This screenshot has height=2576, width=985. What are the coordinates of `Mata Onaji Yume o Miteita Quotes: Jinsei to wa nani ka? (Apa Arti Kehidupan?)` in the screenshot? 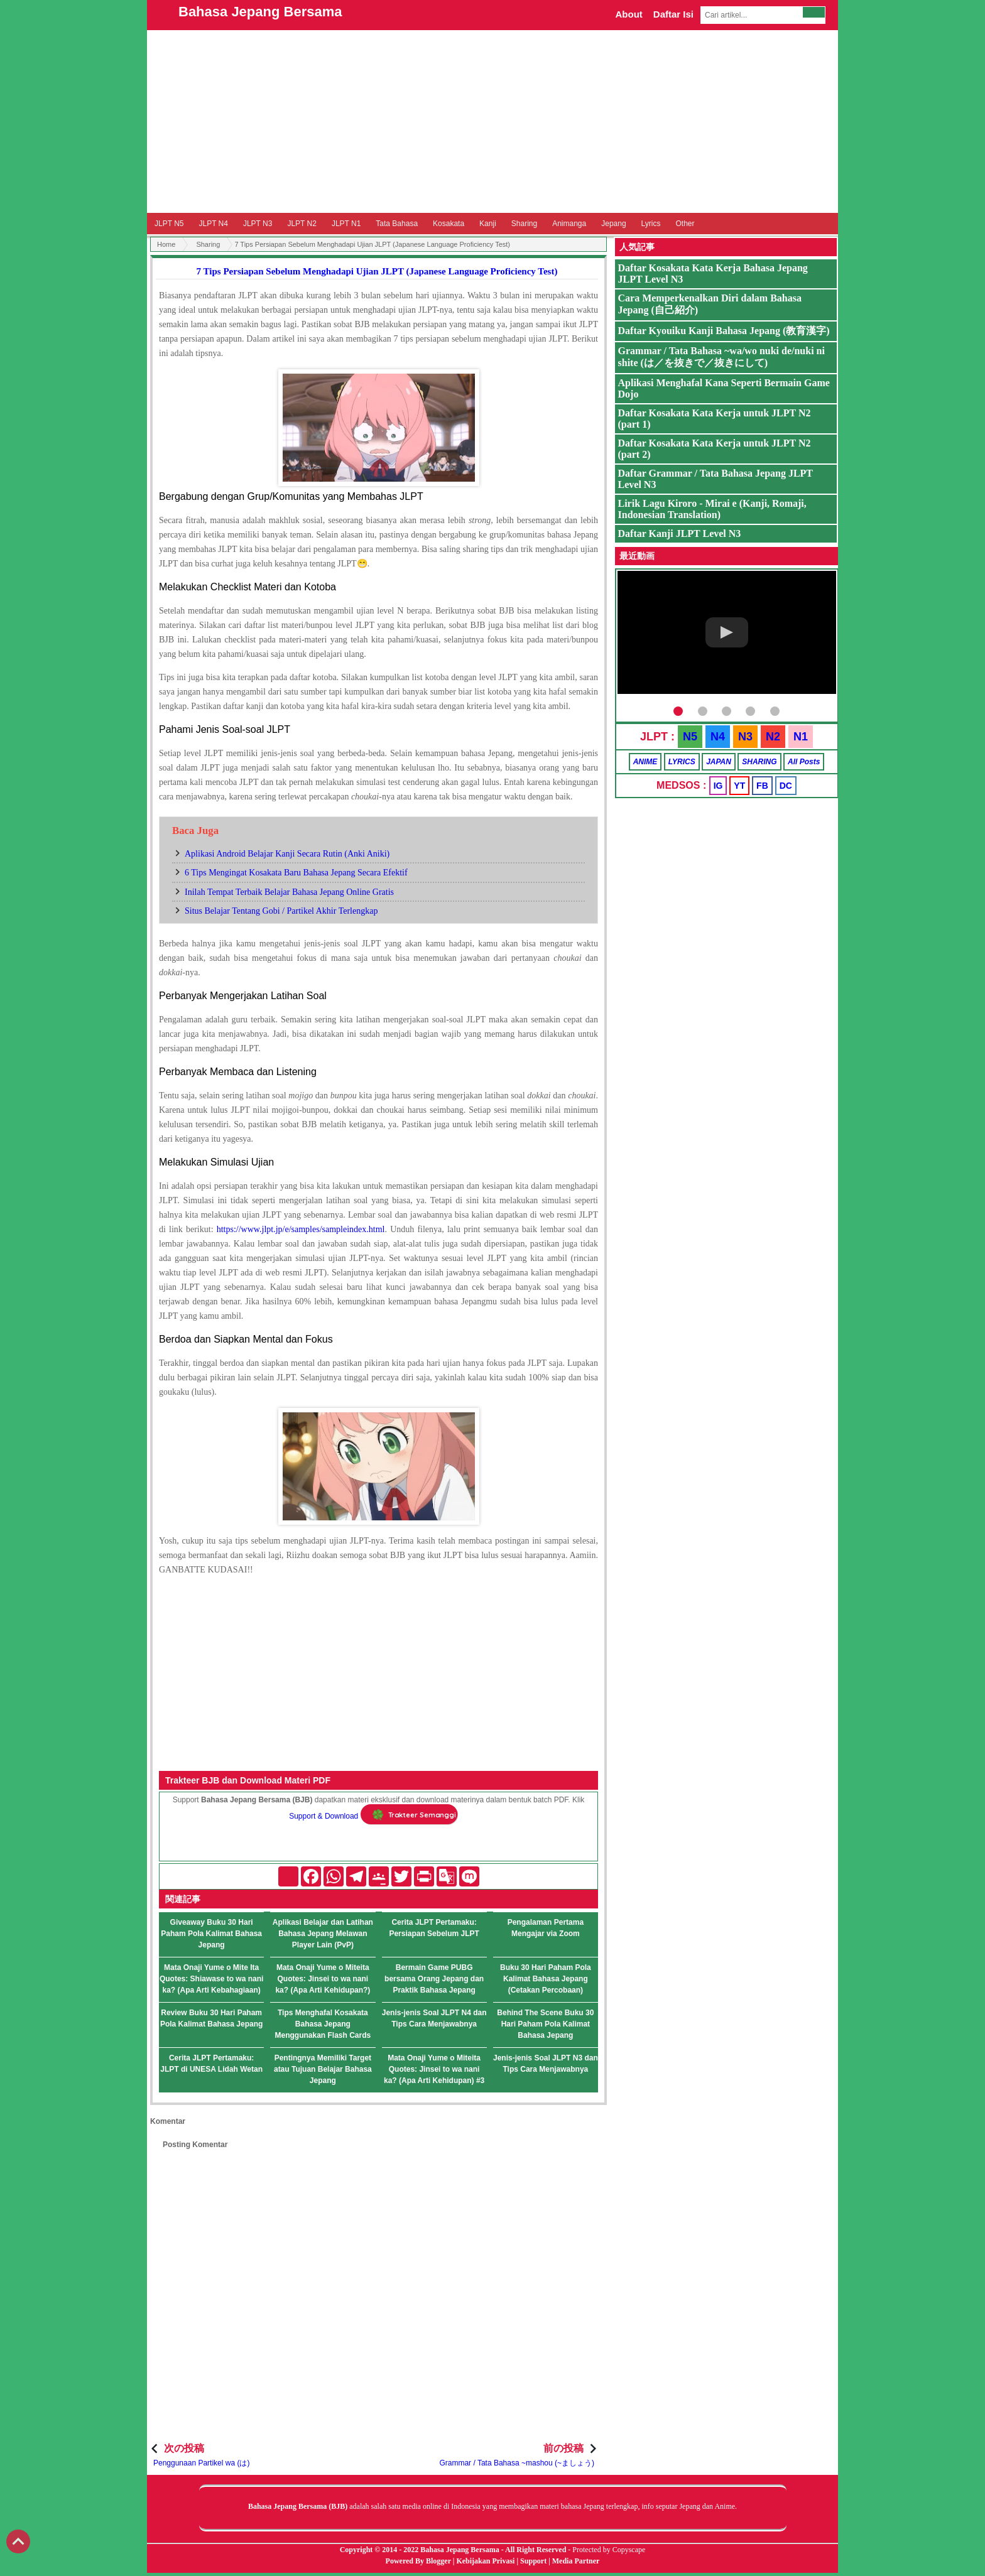 It's located at (322, 1978).